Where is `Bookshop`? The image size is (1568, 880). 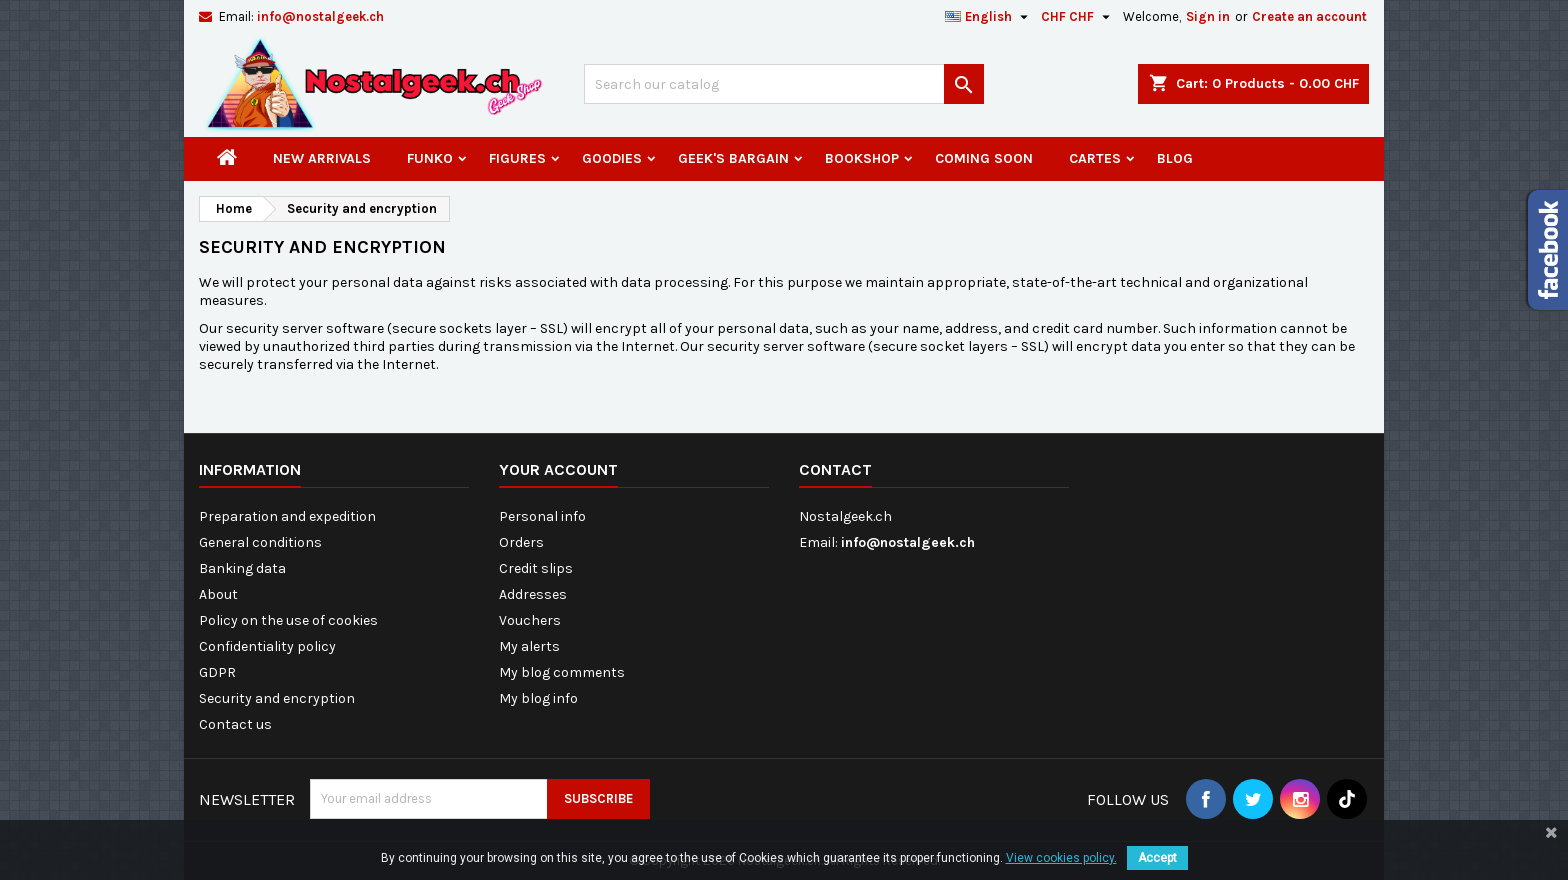 Bookshop is located at coordinates (862, 158).